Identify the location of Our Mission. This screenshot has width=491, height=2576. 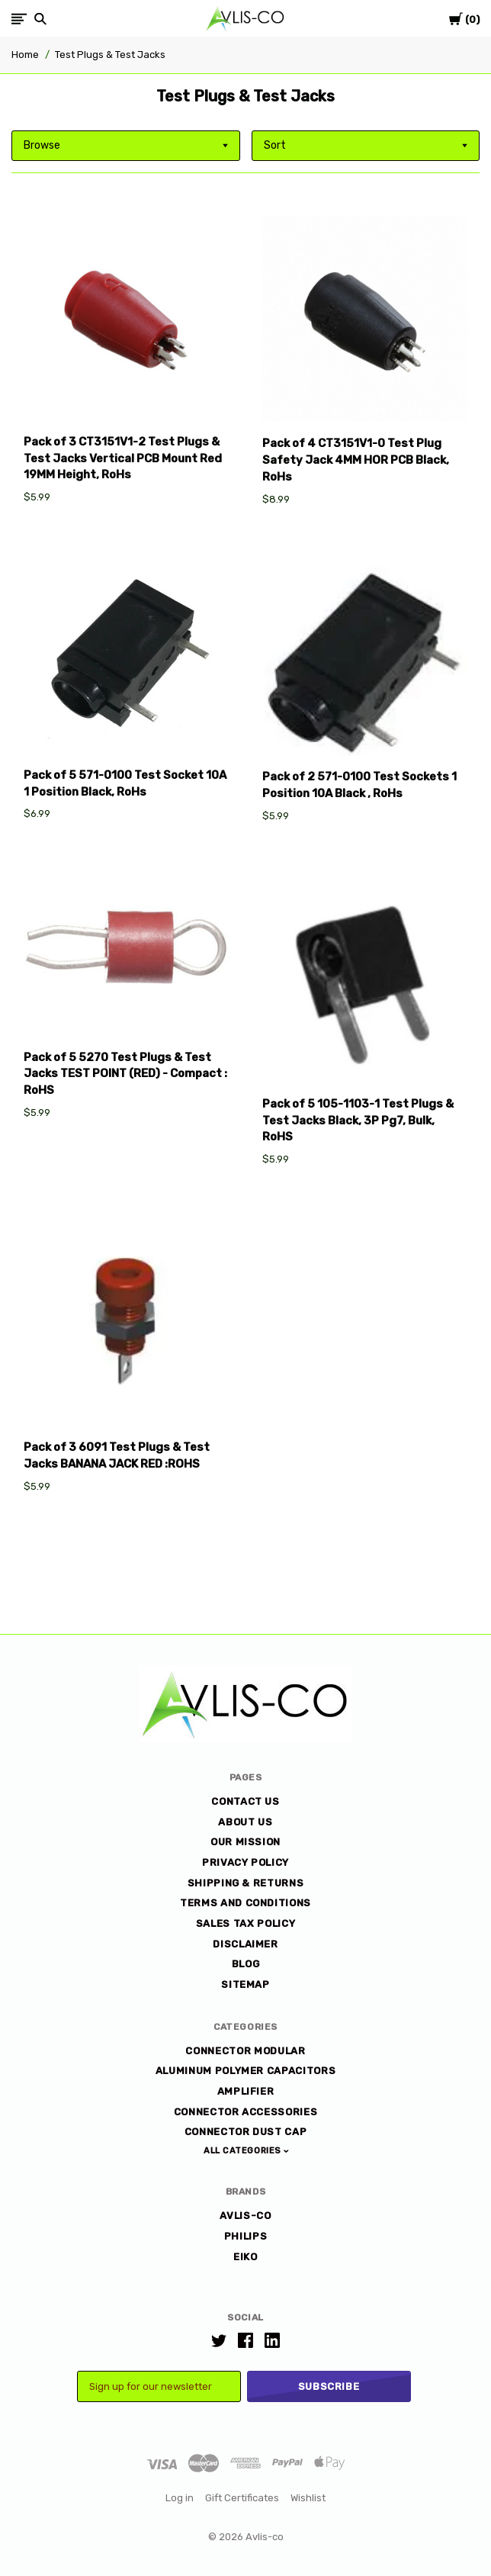
(245, 1842).